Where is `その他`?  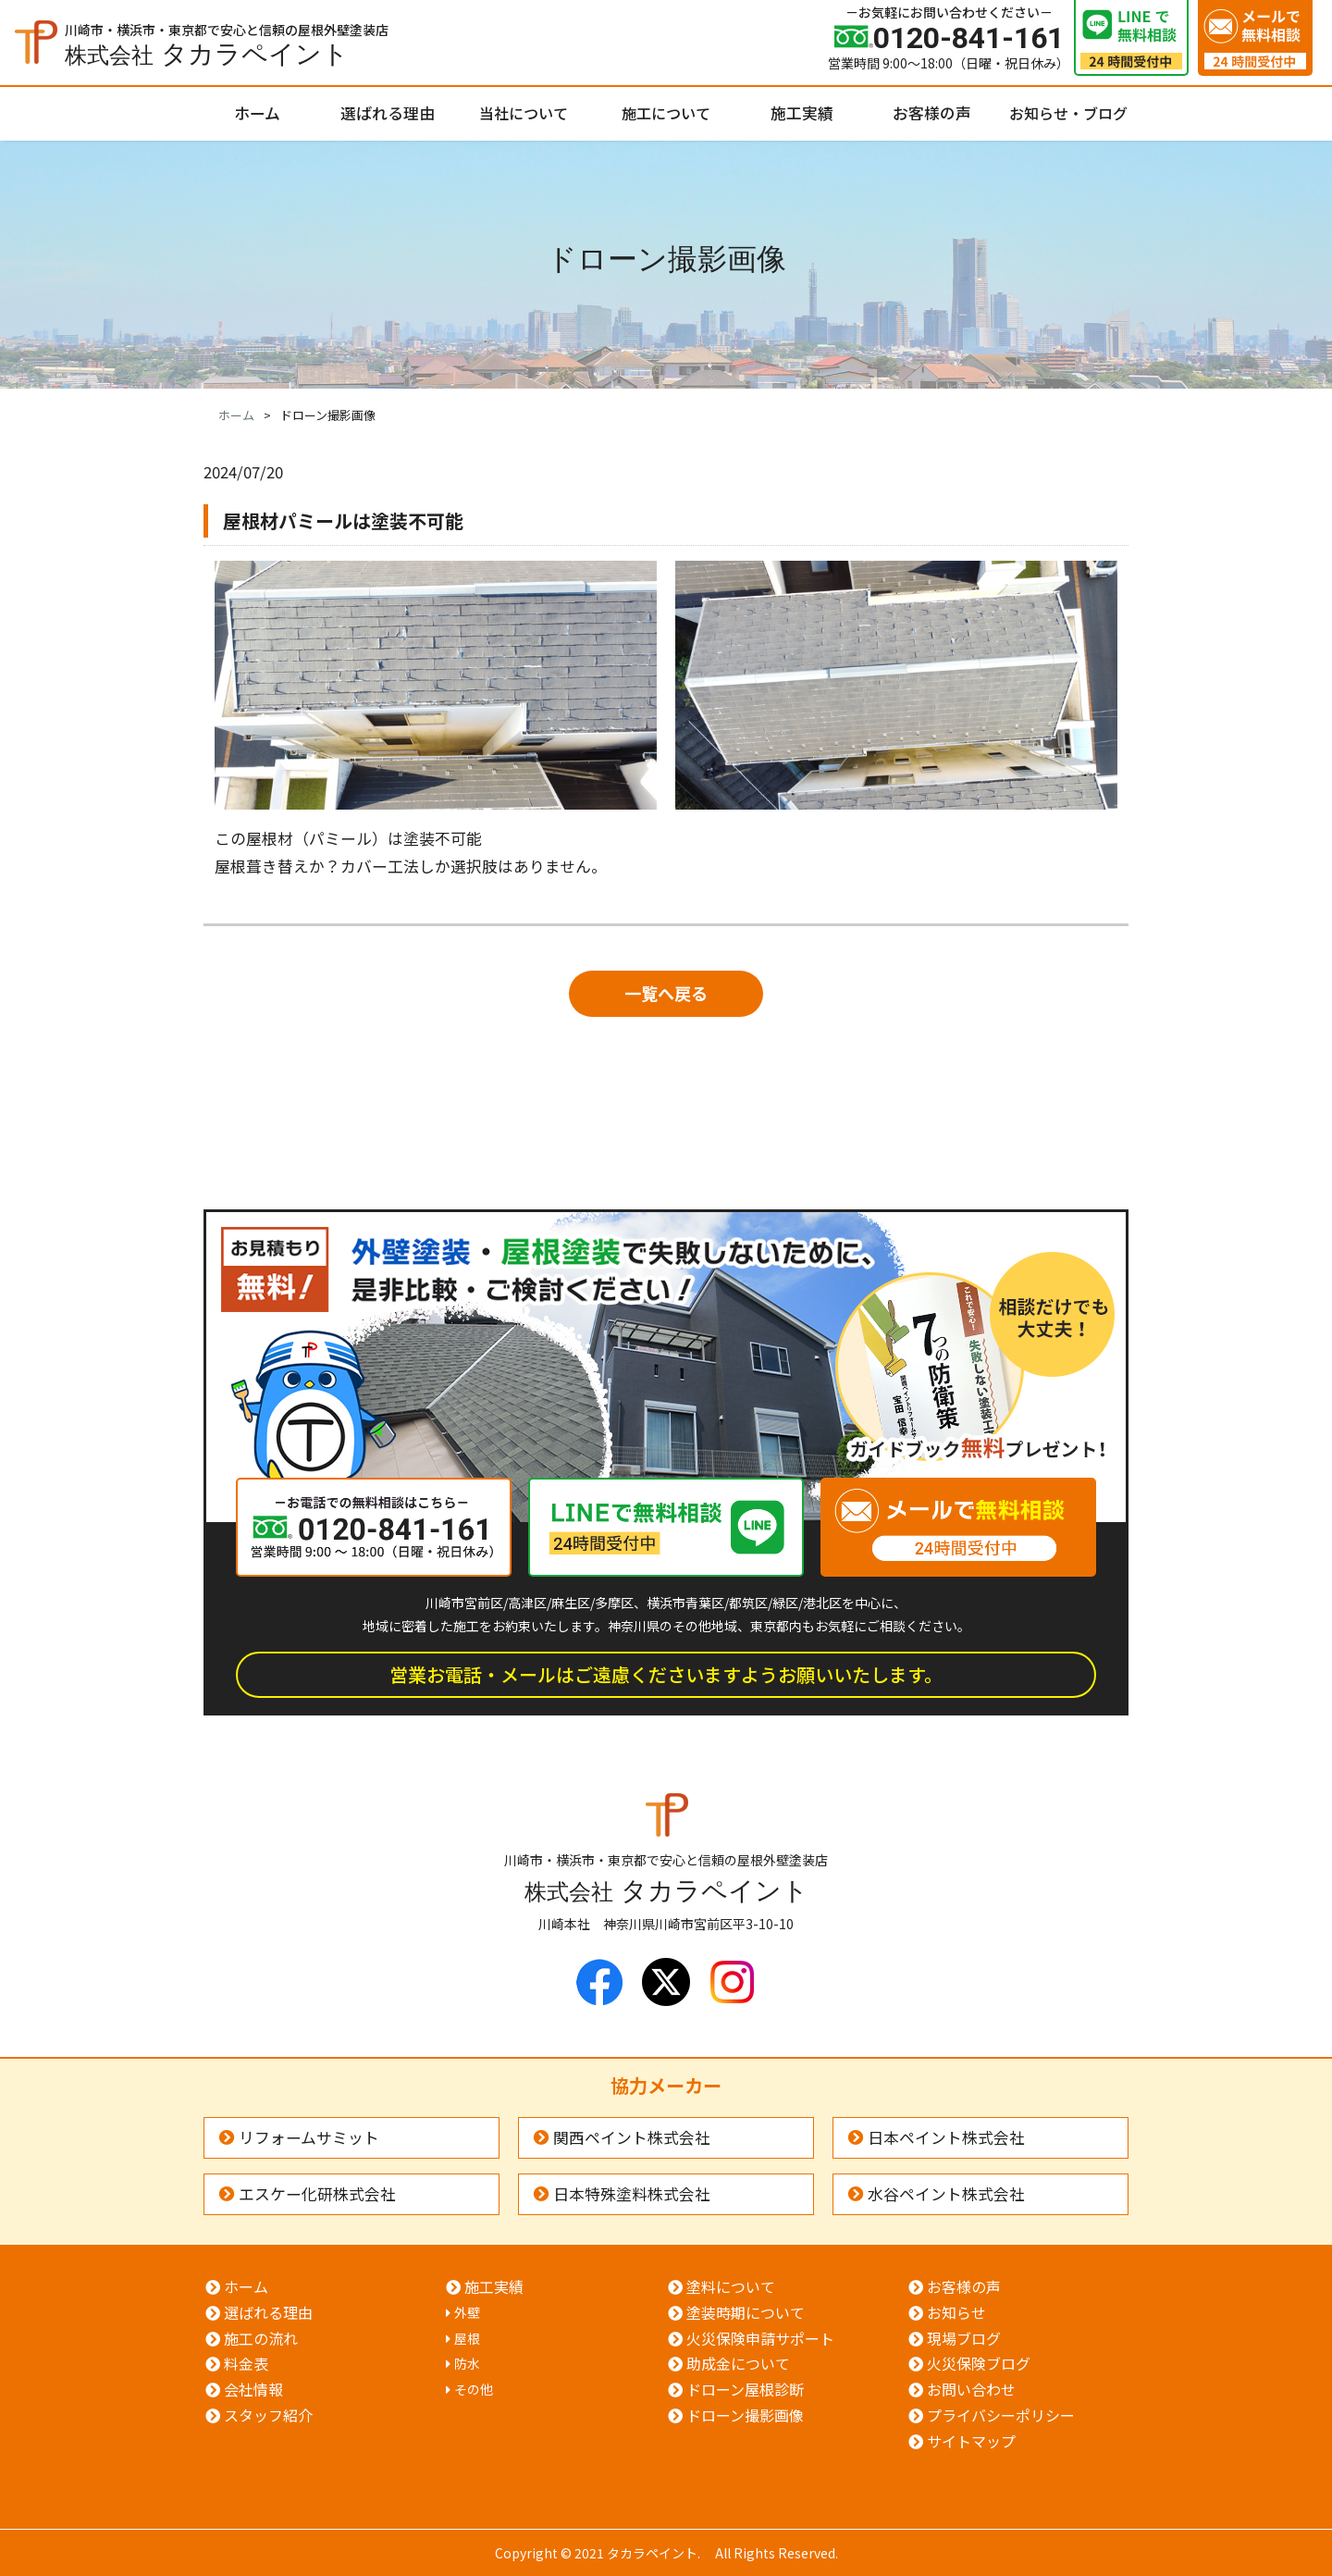
その他 is located at coordinates (473, 2389).